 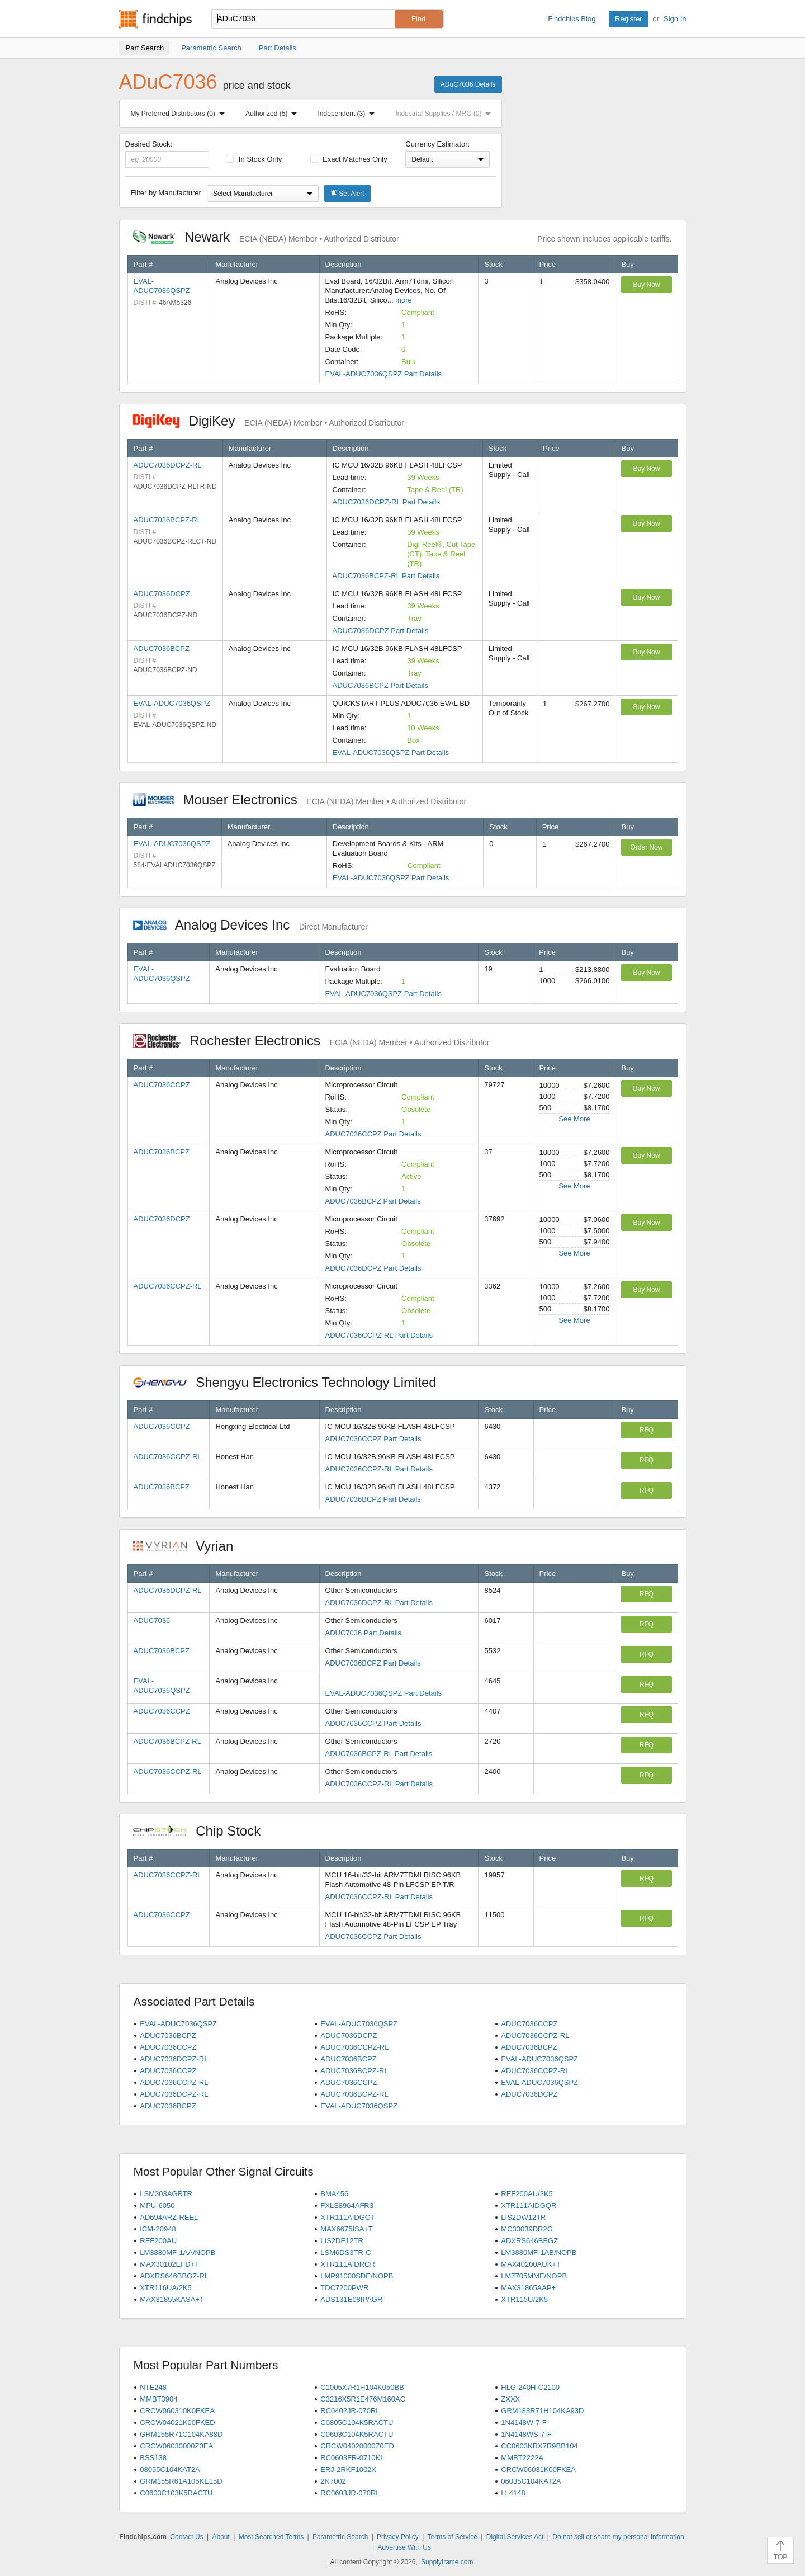 I want to click on Parametric Search, so click(x=340, y=2537).